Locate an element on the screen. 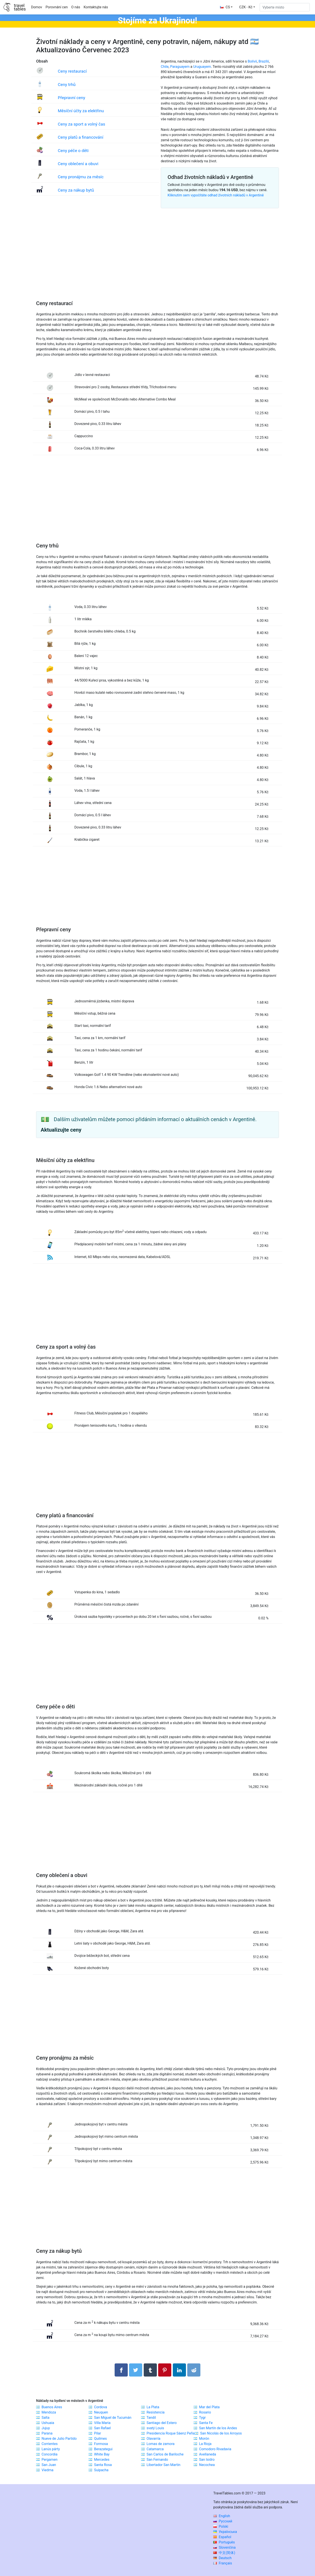 The height and width of the screenshot is (2576, 315). 中文(简体) is located at coordinates (224, 2553).